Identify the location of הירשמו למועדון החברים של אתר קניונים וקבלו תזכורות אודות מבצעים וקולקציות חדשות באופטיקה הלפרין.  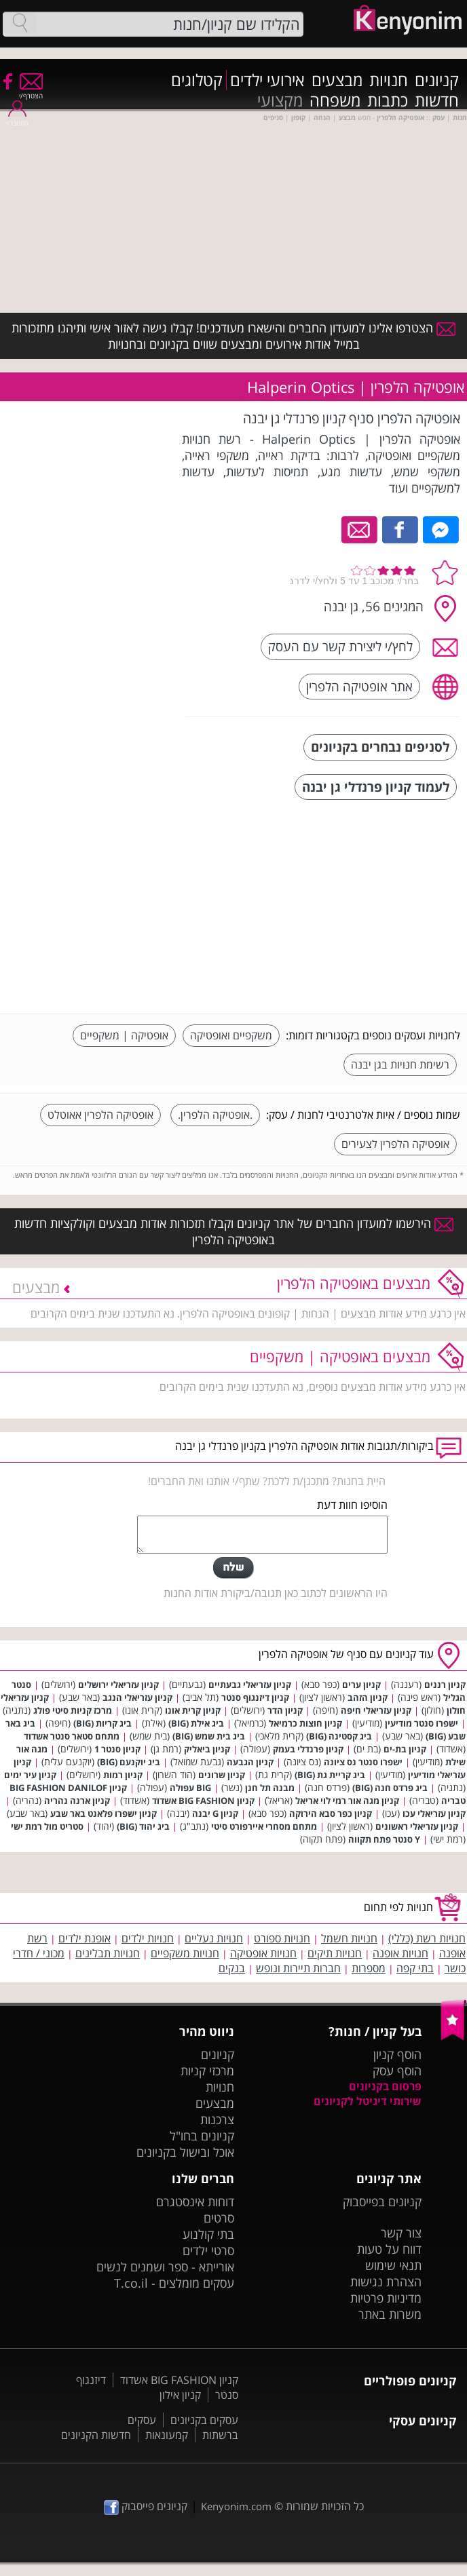
(233, 1231).